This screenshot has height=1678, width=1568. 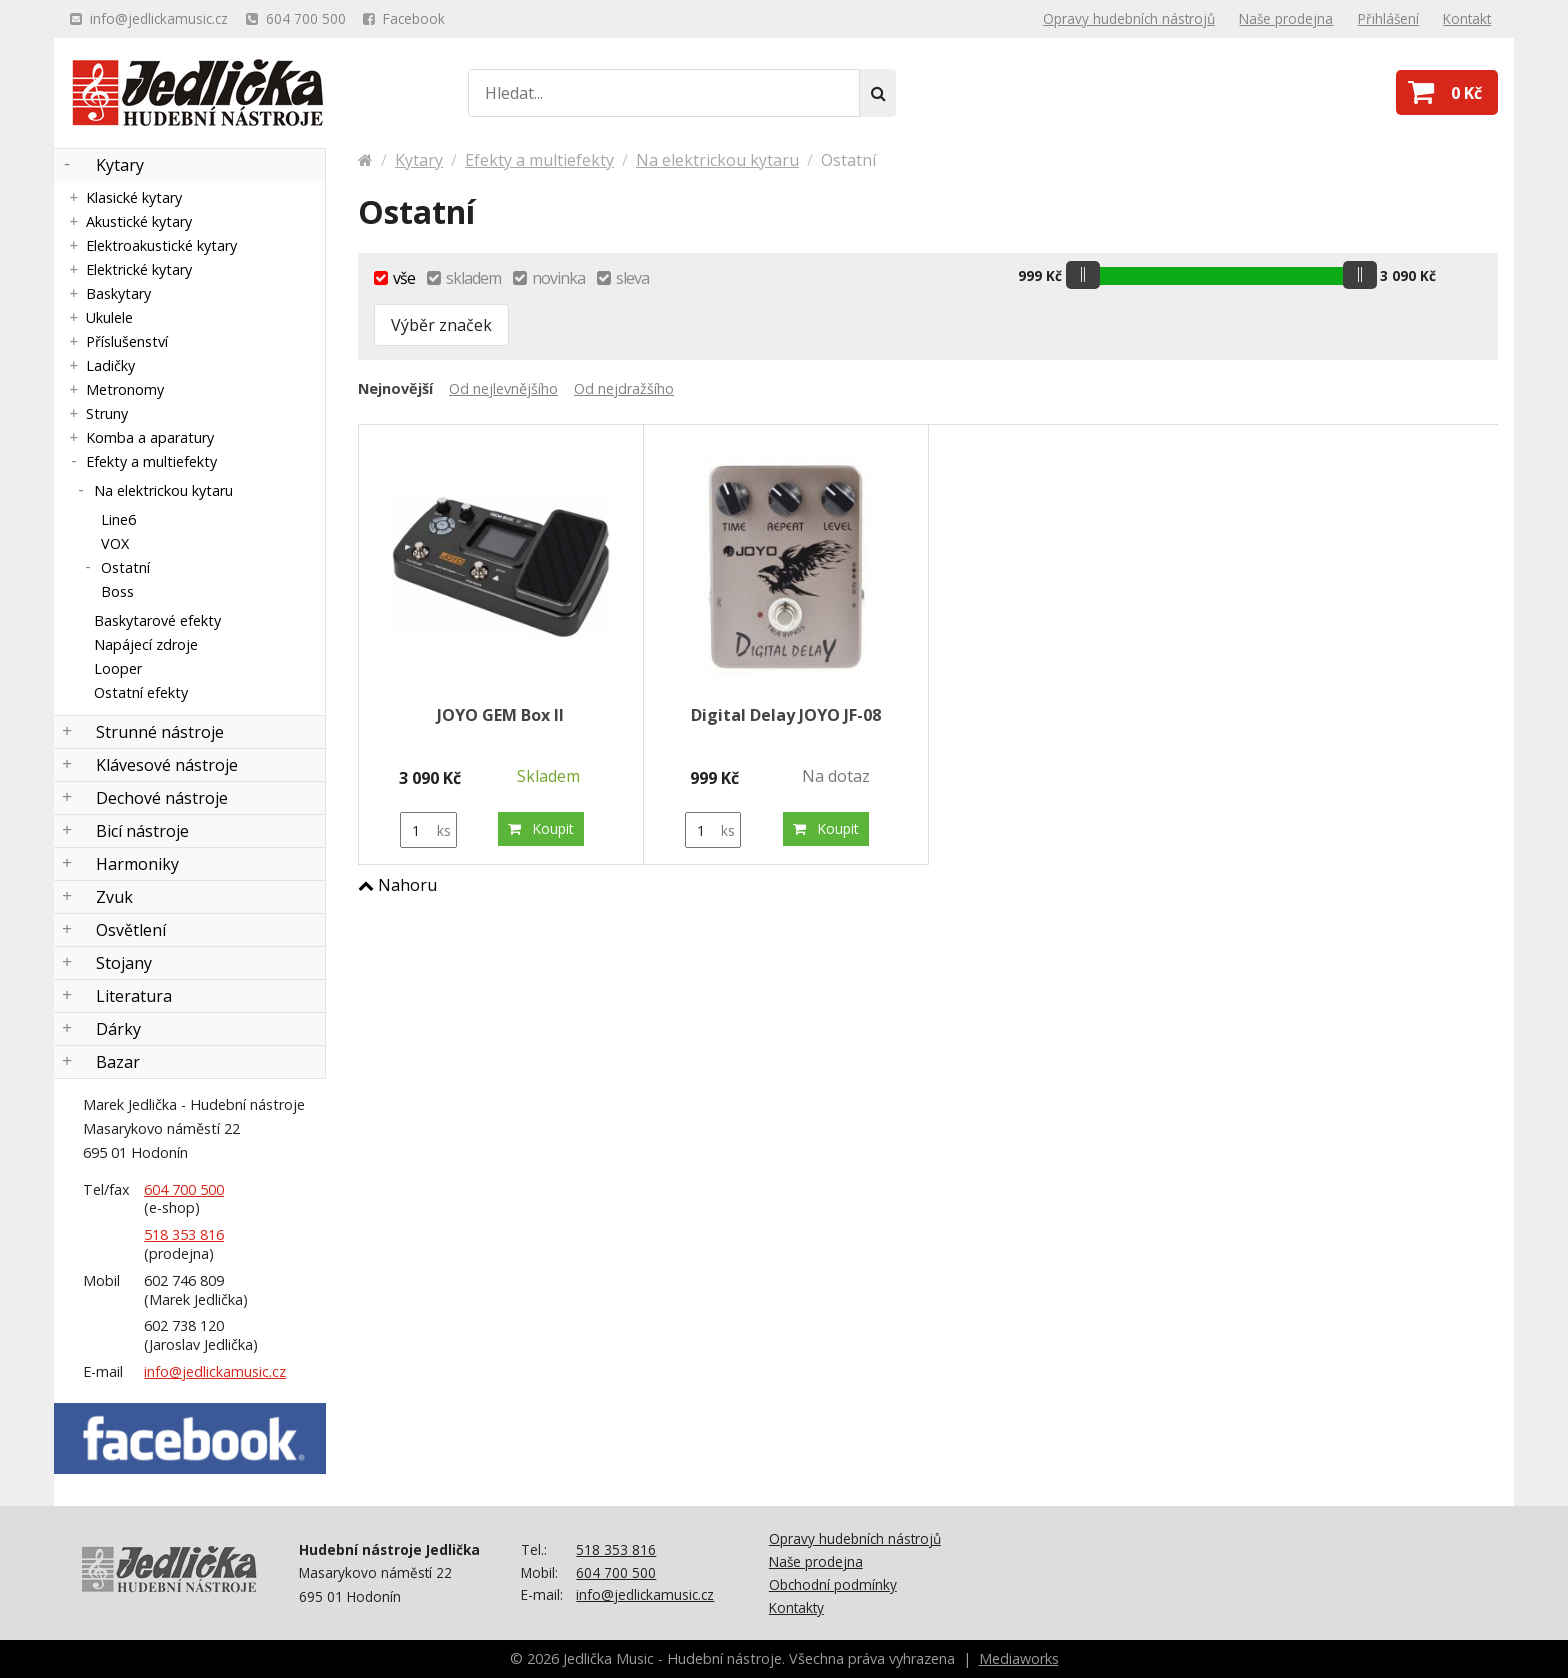 What do you see at coordinates (110, 365) in the screenshot?
I see `Ladičky` at bounding box center [110, 365].